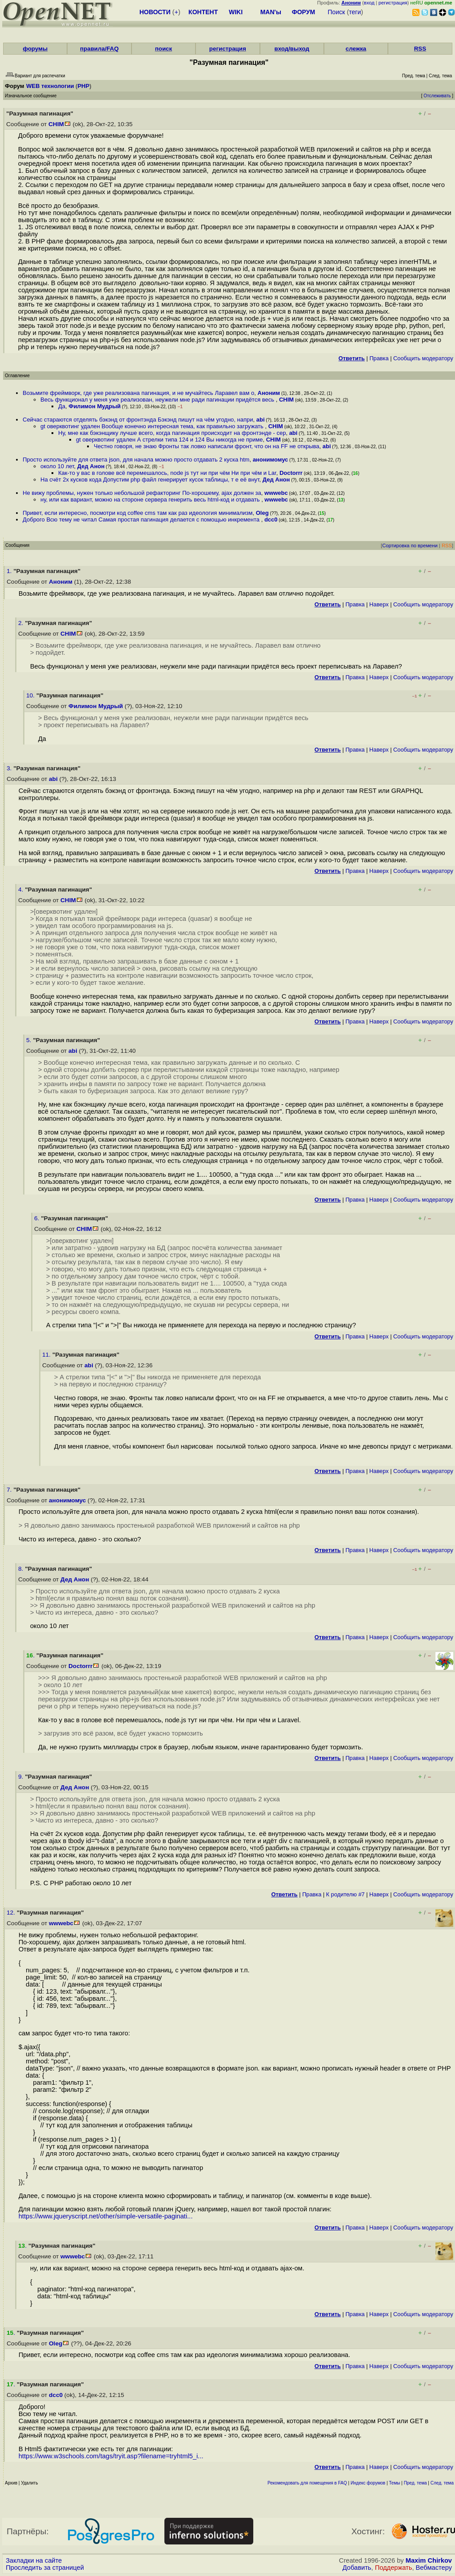 This screenshot has height=2576, width=455. Describe the element at coordinates (167, 473) in the screenshot. I see `Как-то у вас в голове всё перемешалось, node js тут ни при чём Ни при чём и Lar` at that location.